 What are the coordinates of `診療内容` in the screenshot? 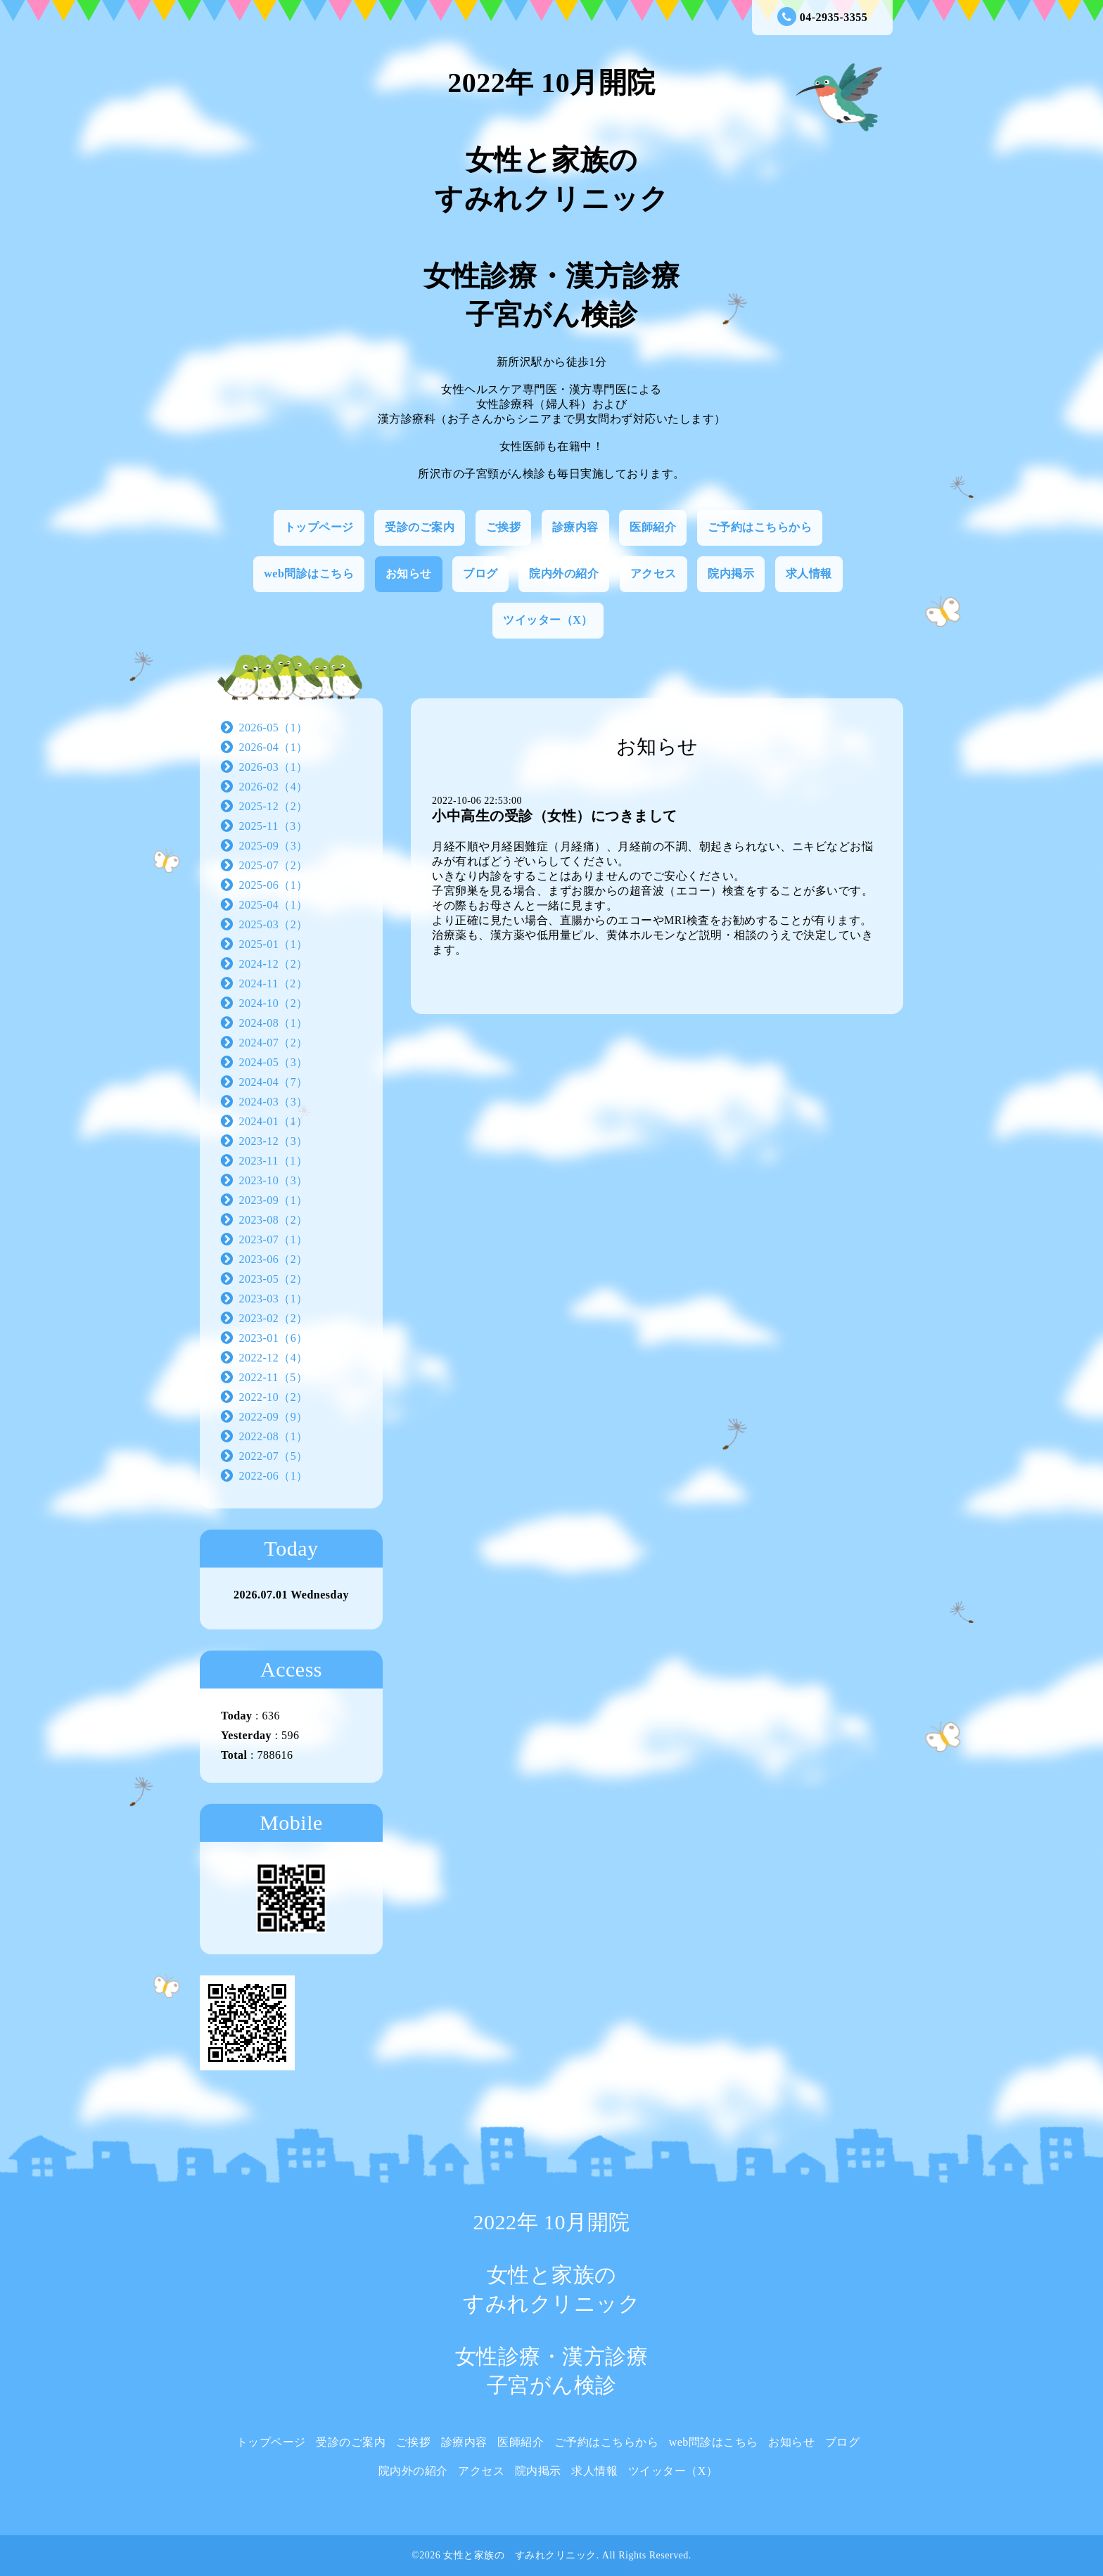 It's located at (575, 527).